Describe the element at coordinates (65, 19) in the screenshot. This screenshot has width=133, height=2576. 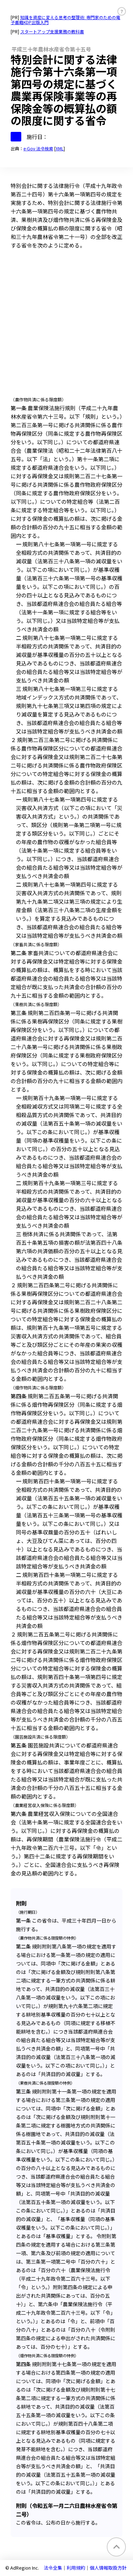
I see `知識を資産に変える思考の整理術: 専門家のための電子書籍KDP出版入門` at that location.